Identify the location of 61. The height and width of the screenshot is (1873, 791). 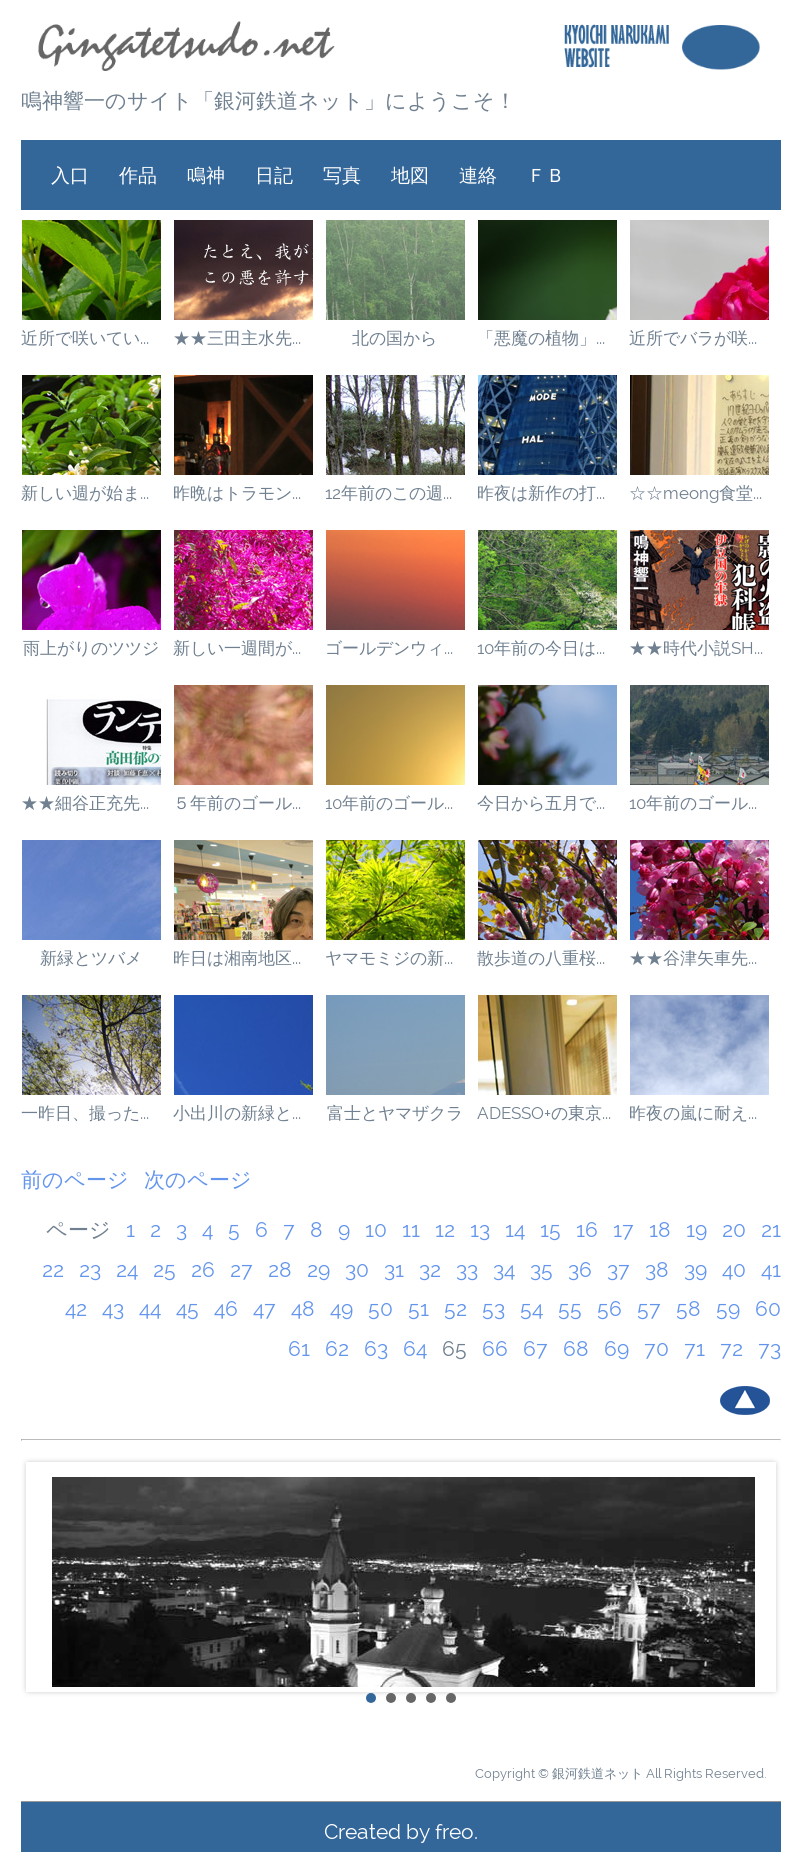
(299, 1348).